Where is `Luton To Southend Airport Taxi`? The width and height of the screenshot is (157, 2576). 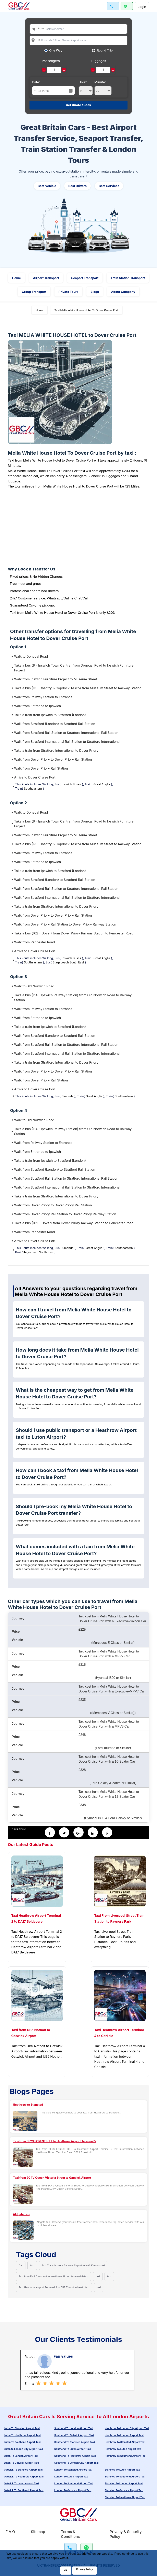 Luton To Southend Airport Taxi is located at coordinates (22, 2442).